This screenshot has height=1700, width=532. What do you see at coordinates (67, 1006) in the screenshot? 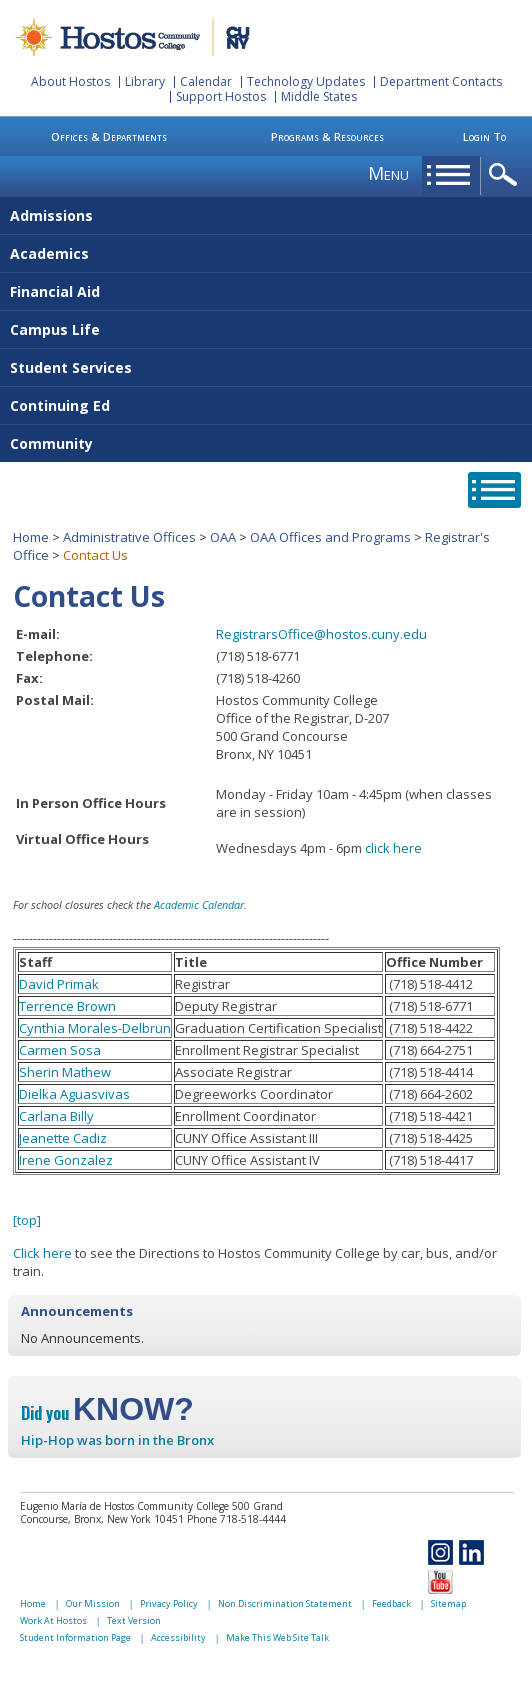
I see `Terrence Brown` at bounding box center [67, 1006].